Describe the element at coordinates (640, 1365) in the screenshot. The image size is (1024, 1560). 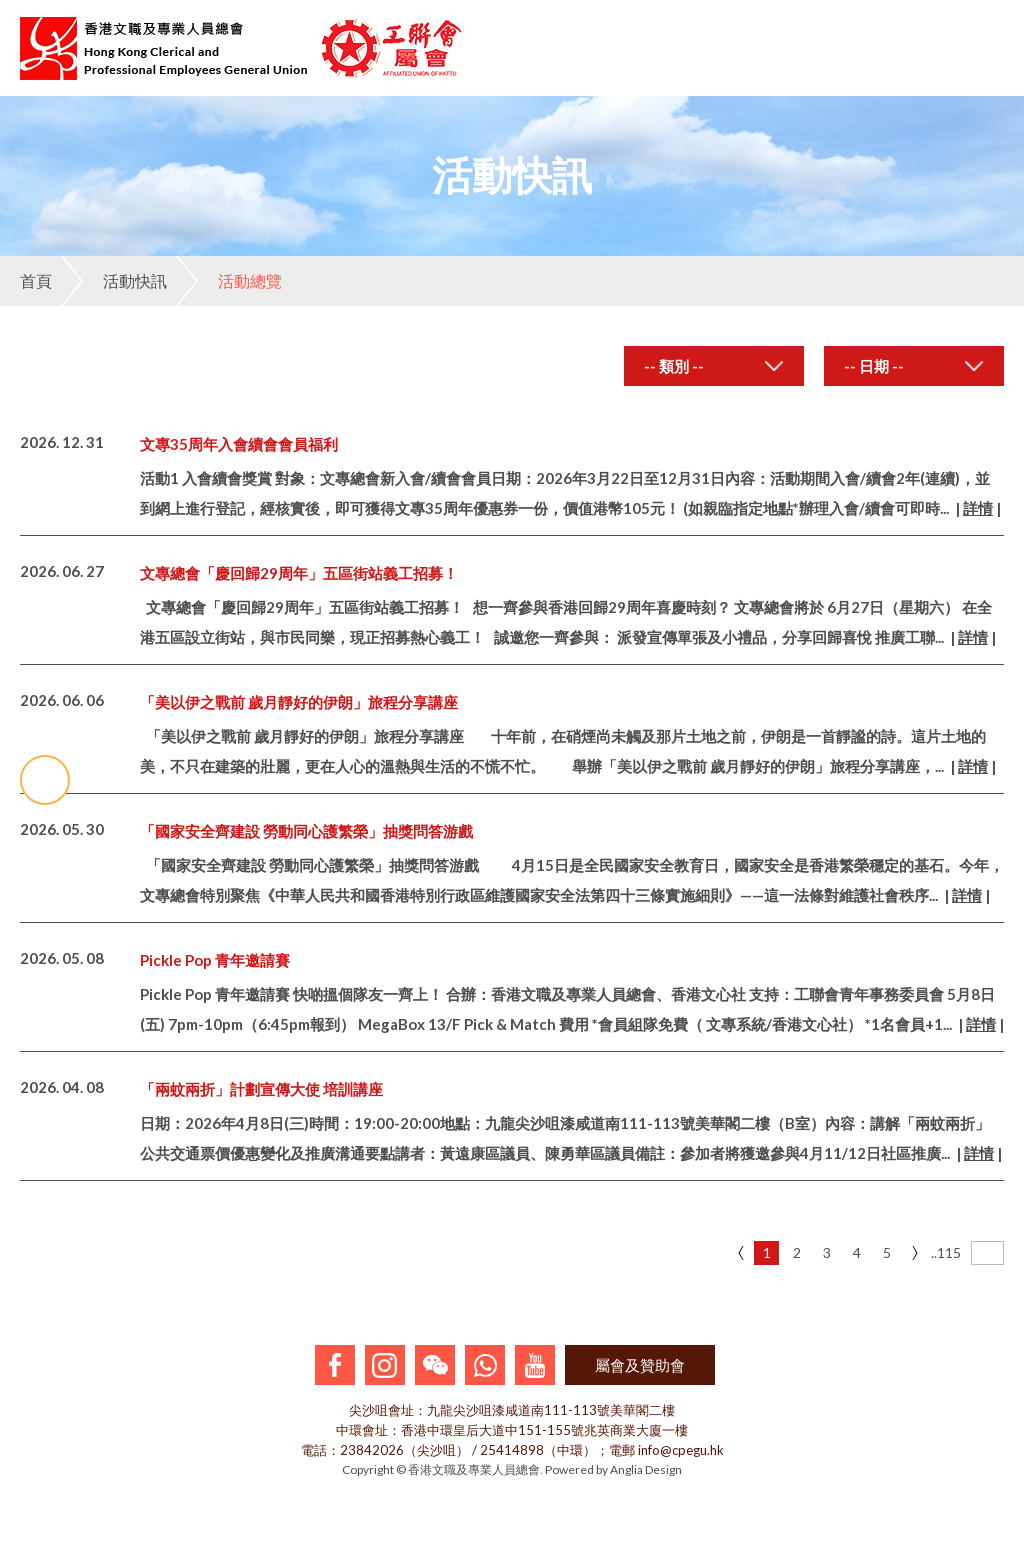
I see `屬會及贊助會` at that location.